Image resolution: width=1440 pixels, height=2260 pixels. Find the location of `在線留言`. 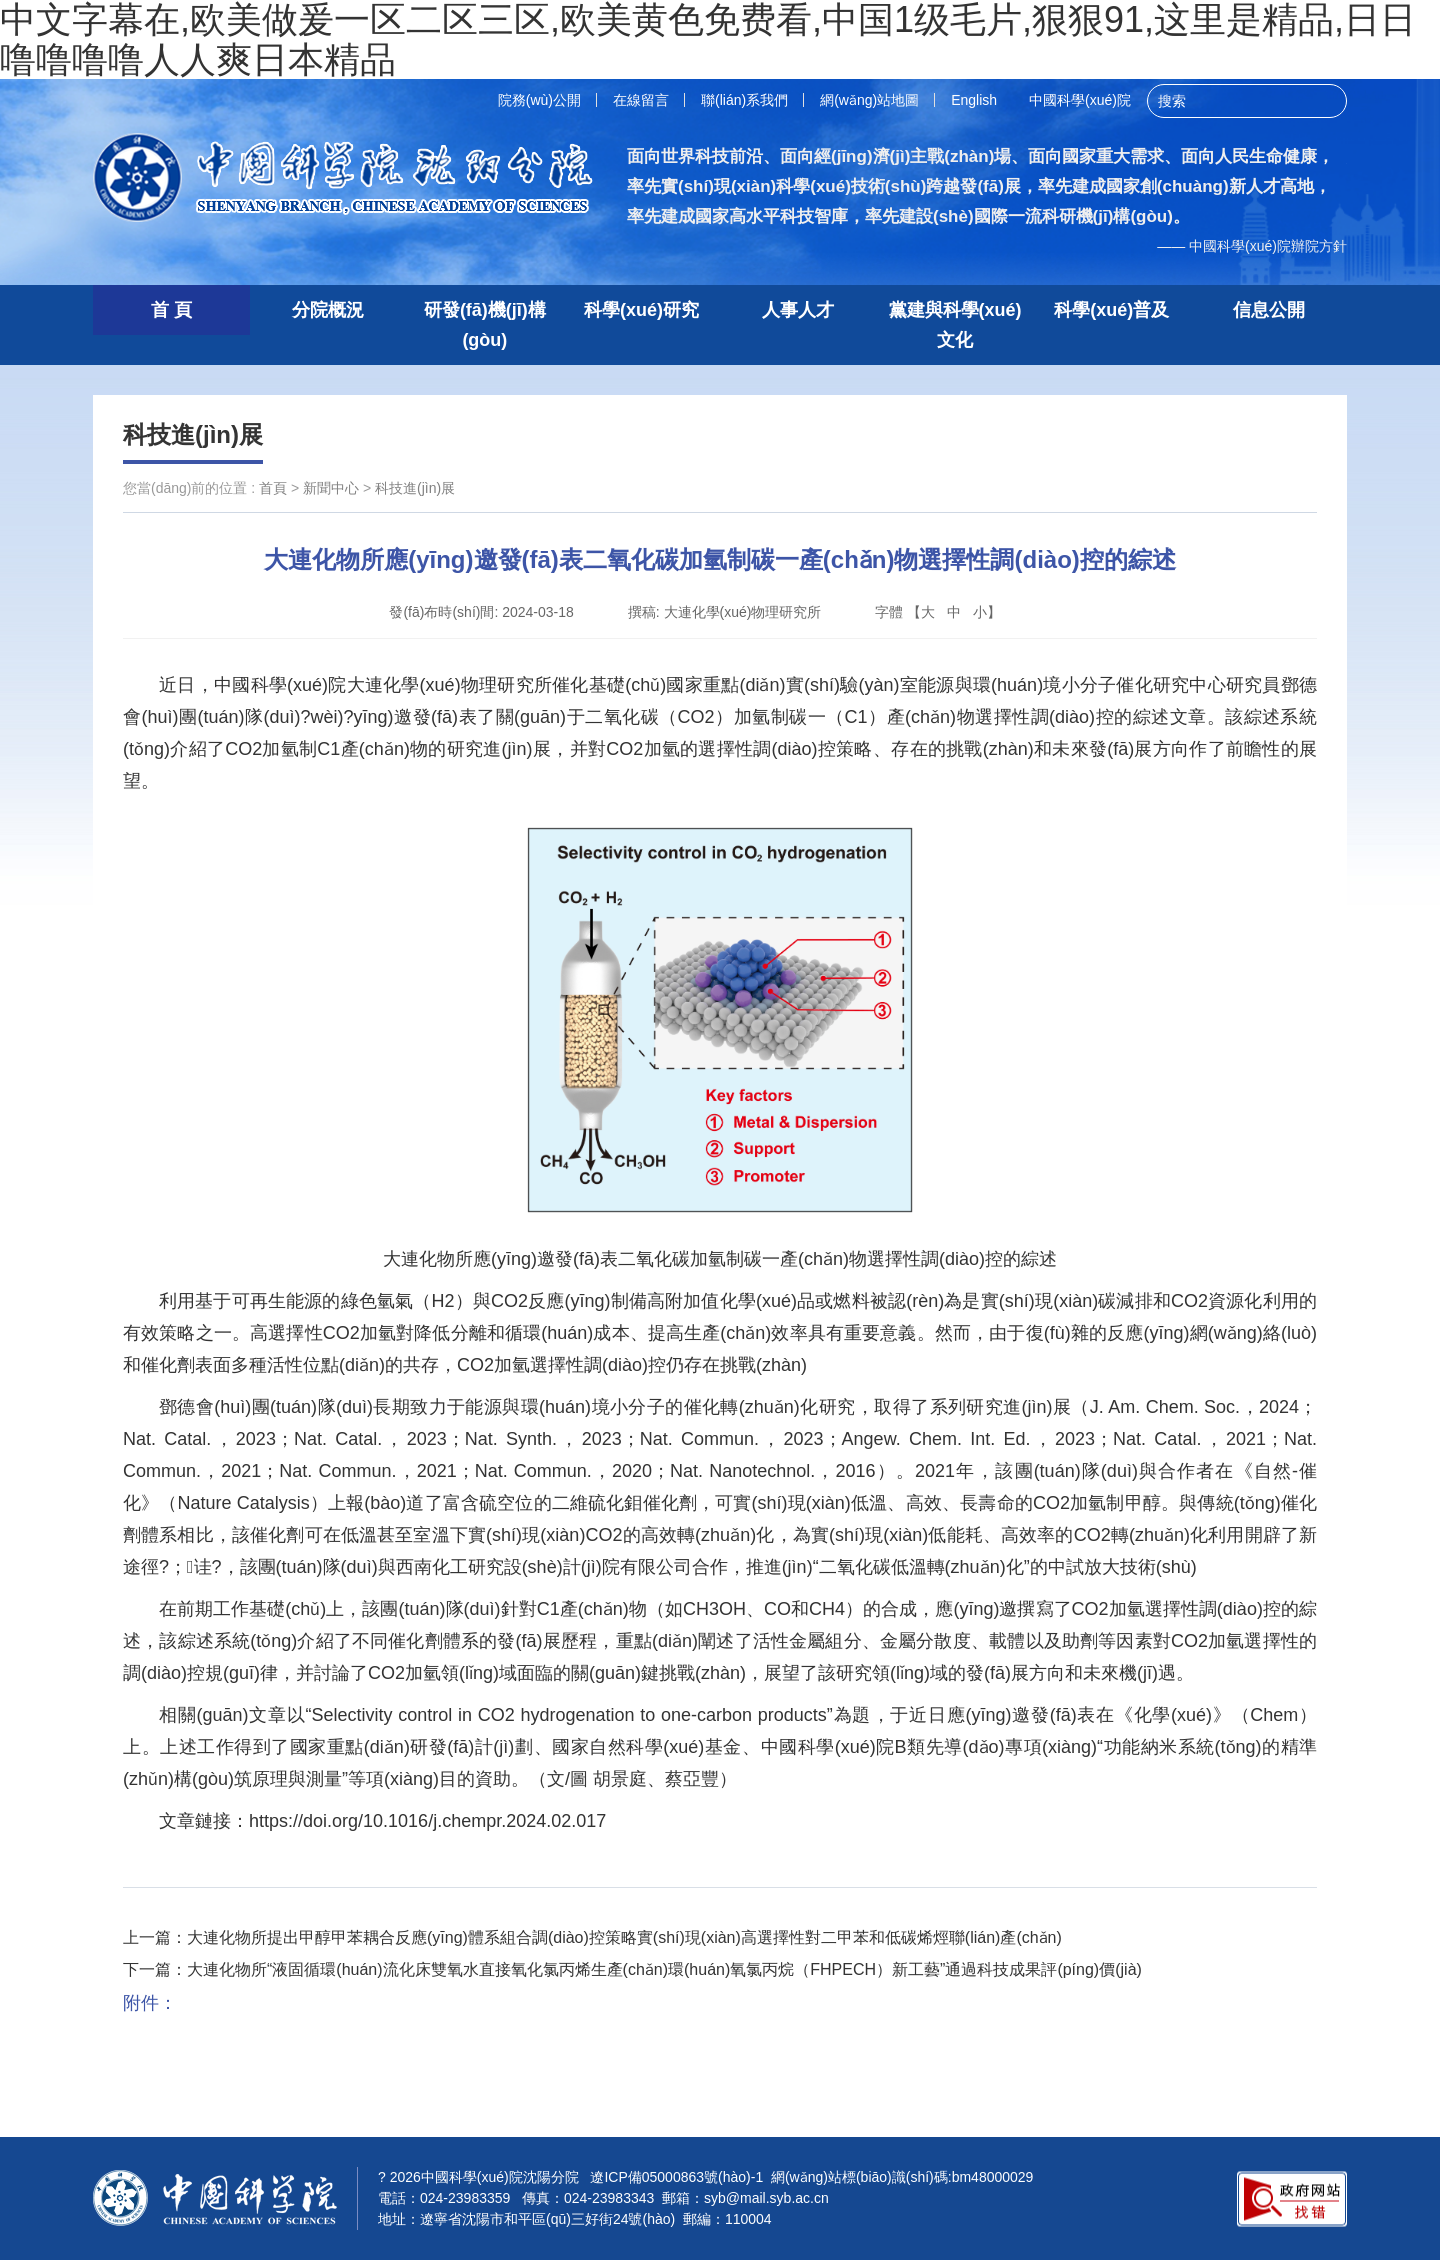

在線留言 is located at coordinates (641, 100).